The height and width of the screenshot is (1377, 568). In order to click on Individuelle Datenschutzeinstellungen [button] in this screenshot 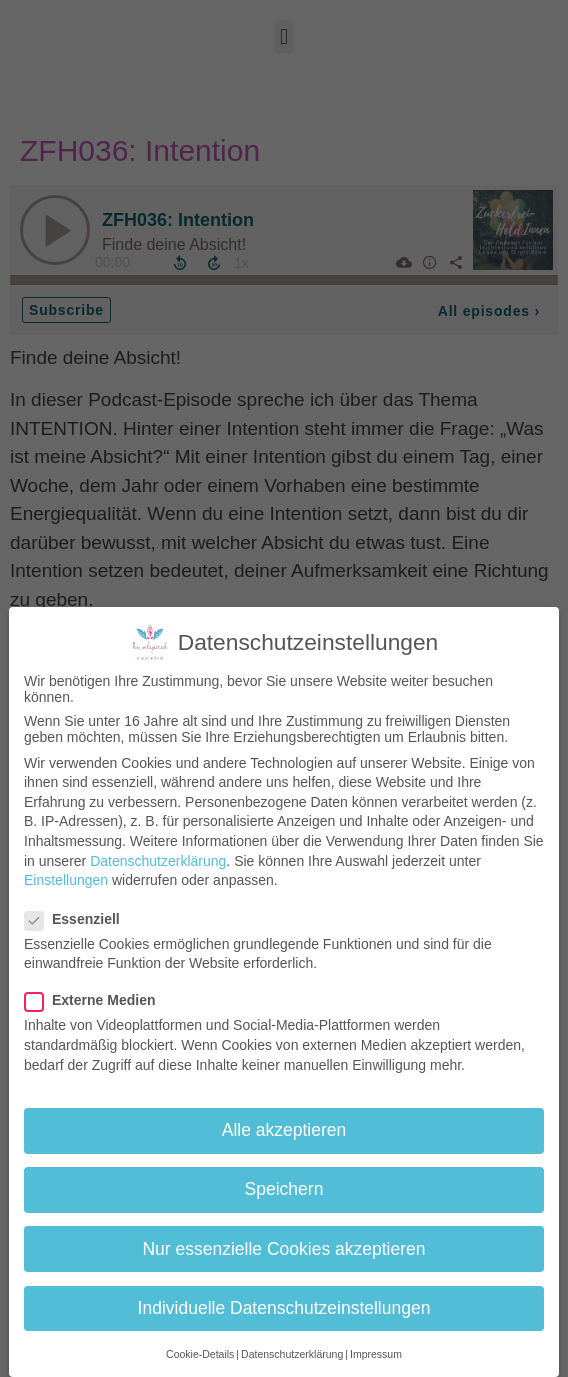, I will do `click(284, 1308)`.